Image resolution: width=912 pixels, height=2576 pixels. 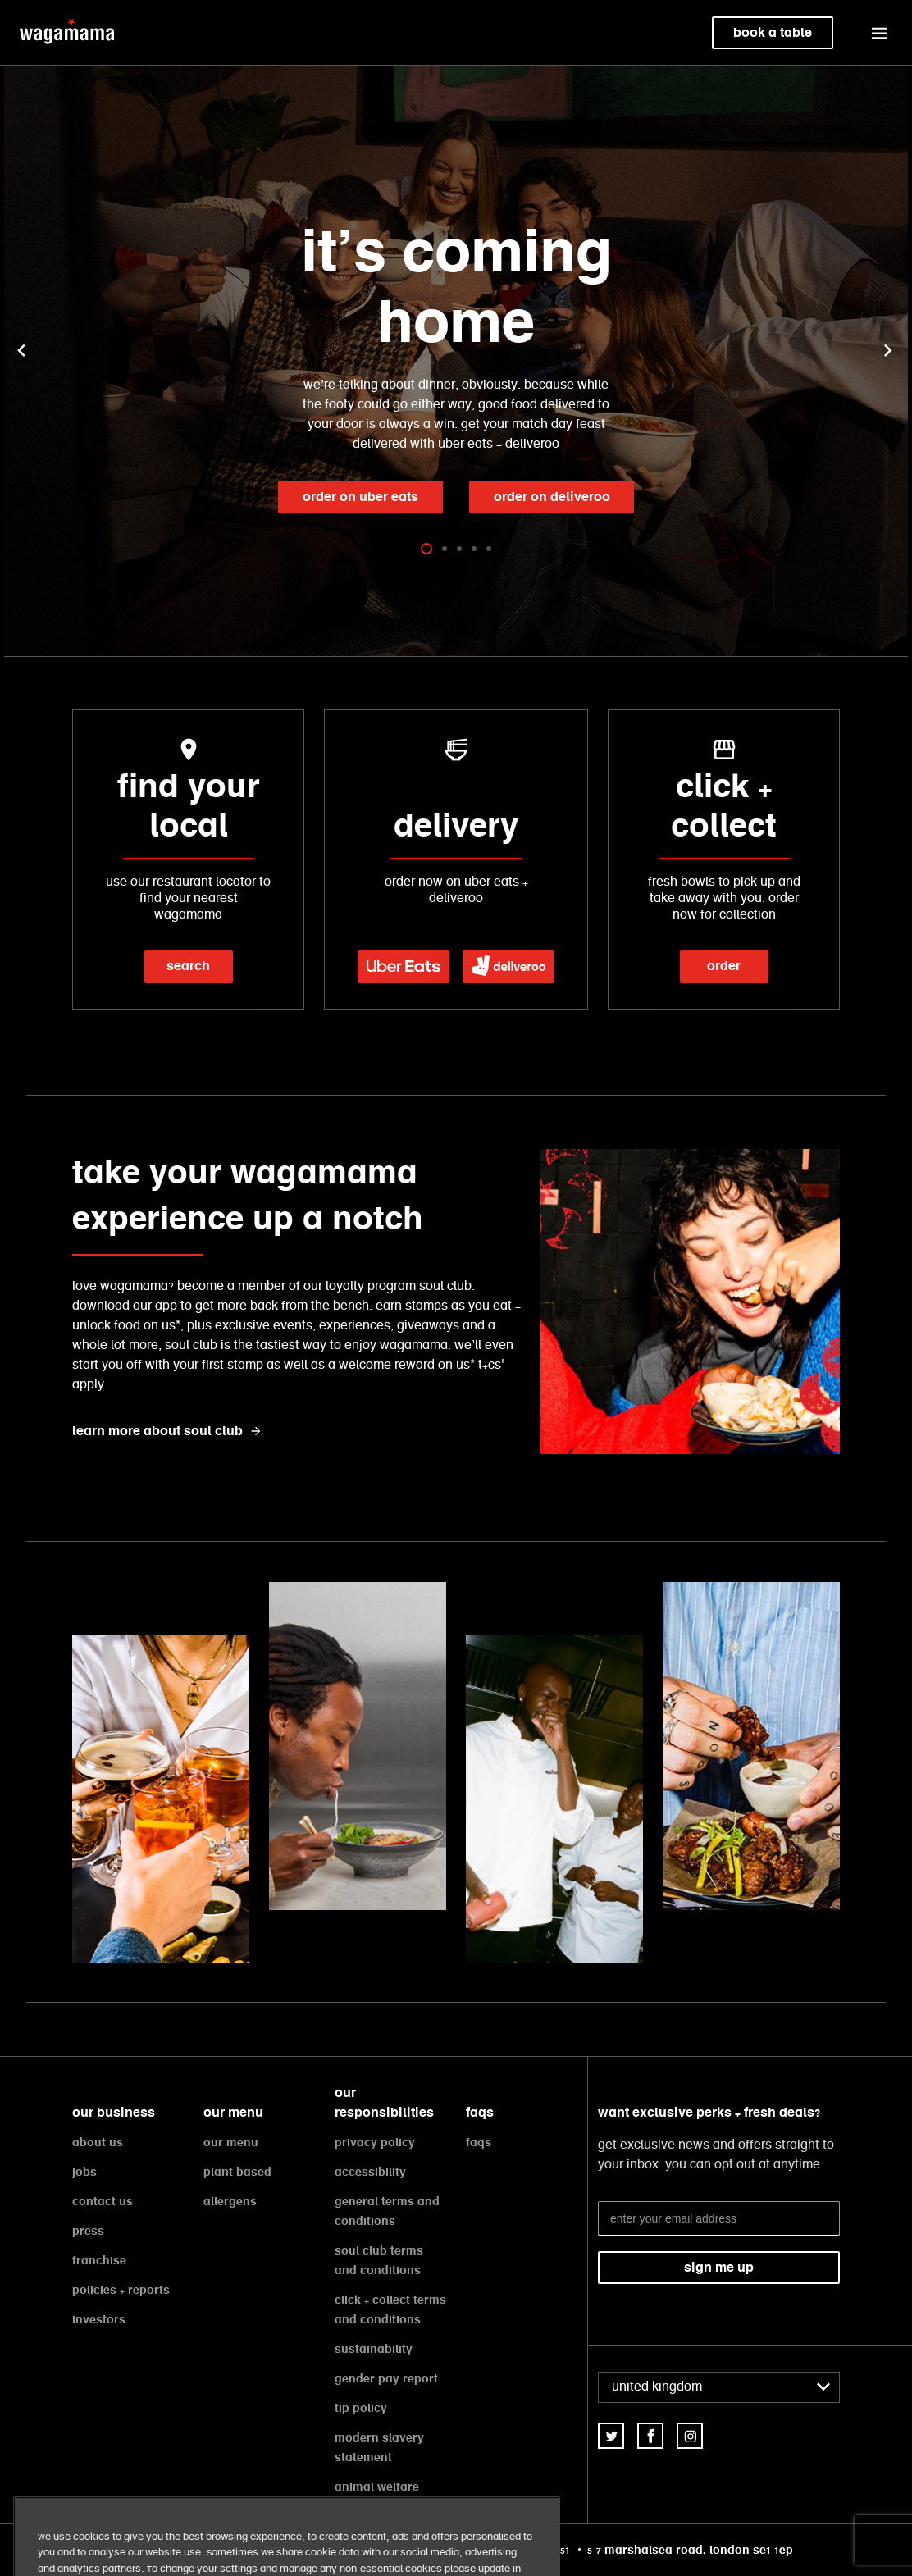 What do you see at coordinates (772, 32) in the screenshot?
I see `book a table [link]` at bounding box center [772, 32].